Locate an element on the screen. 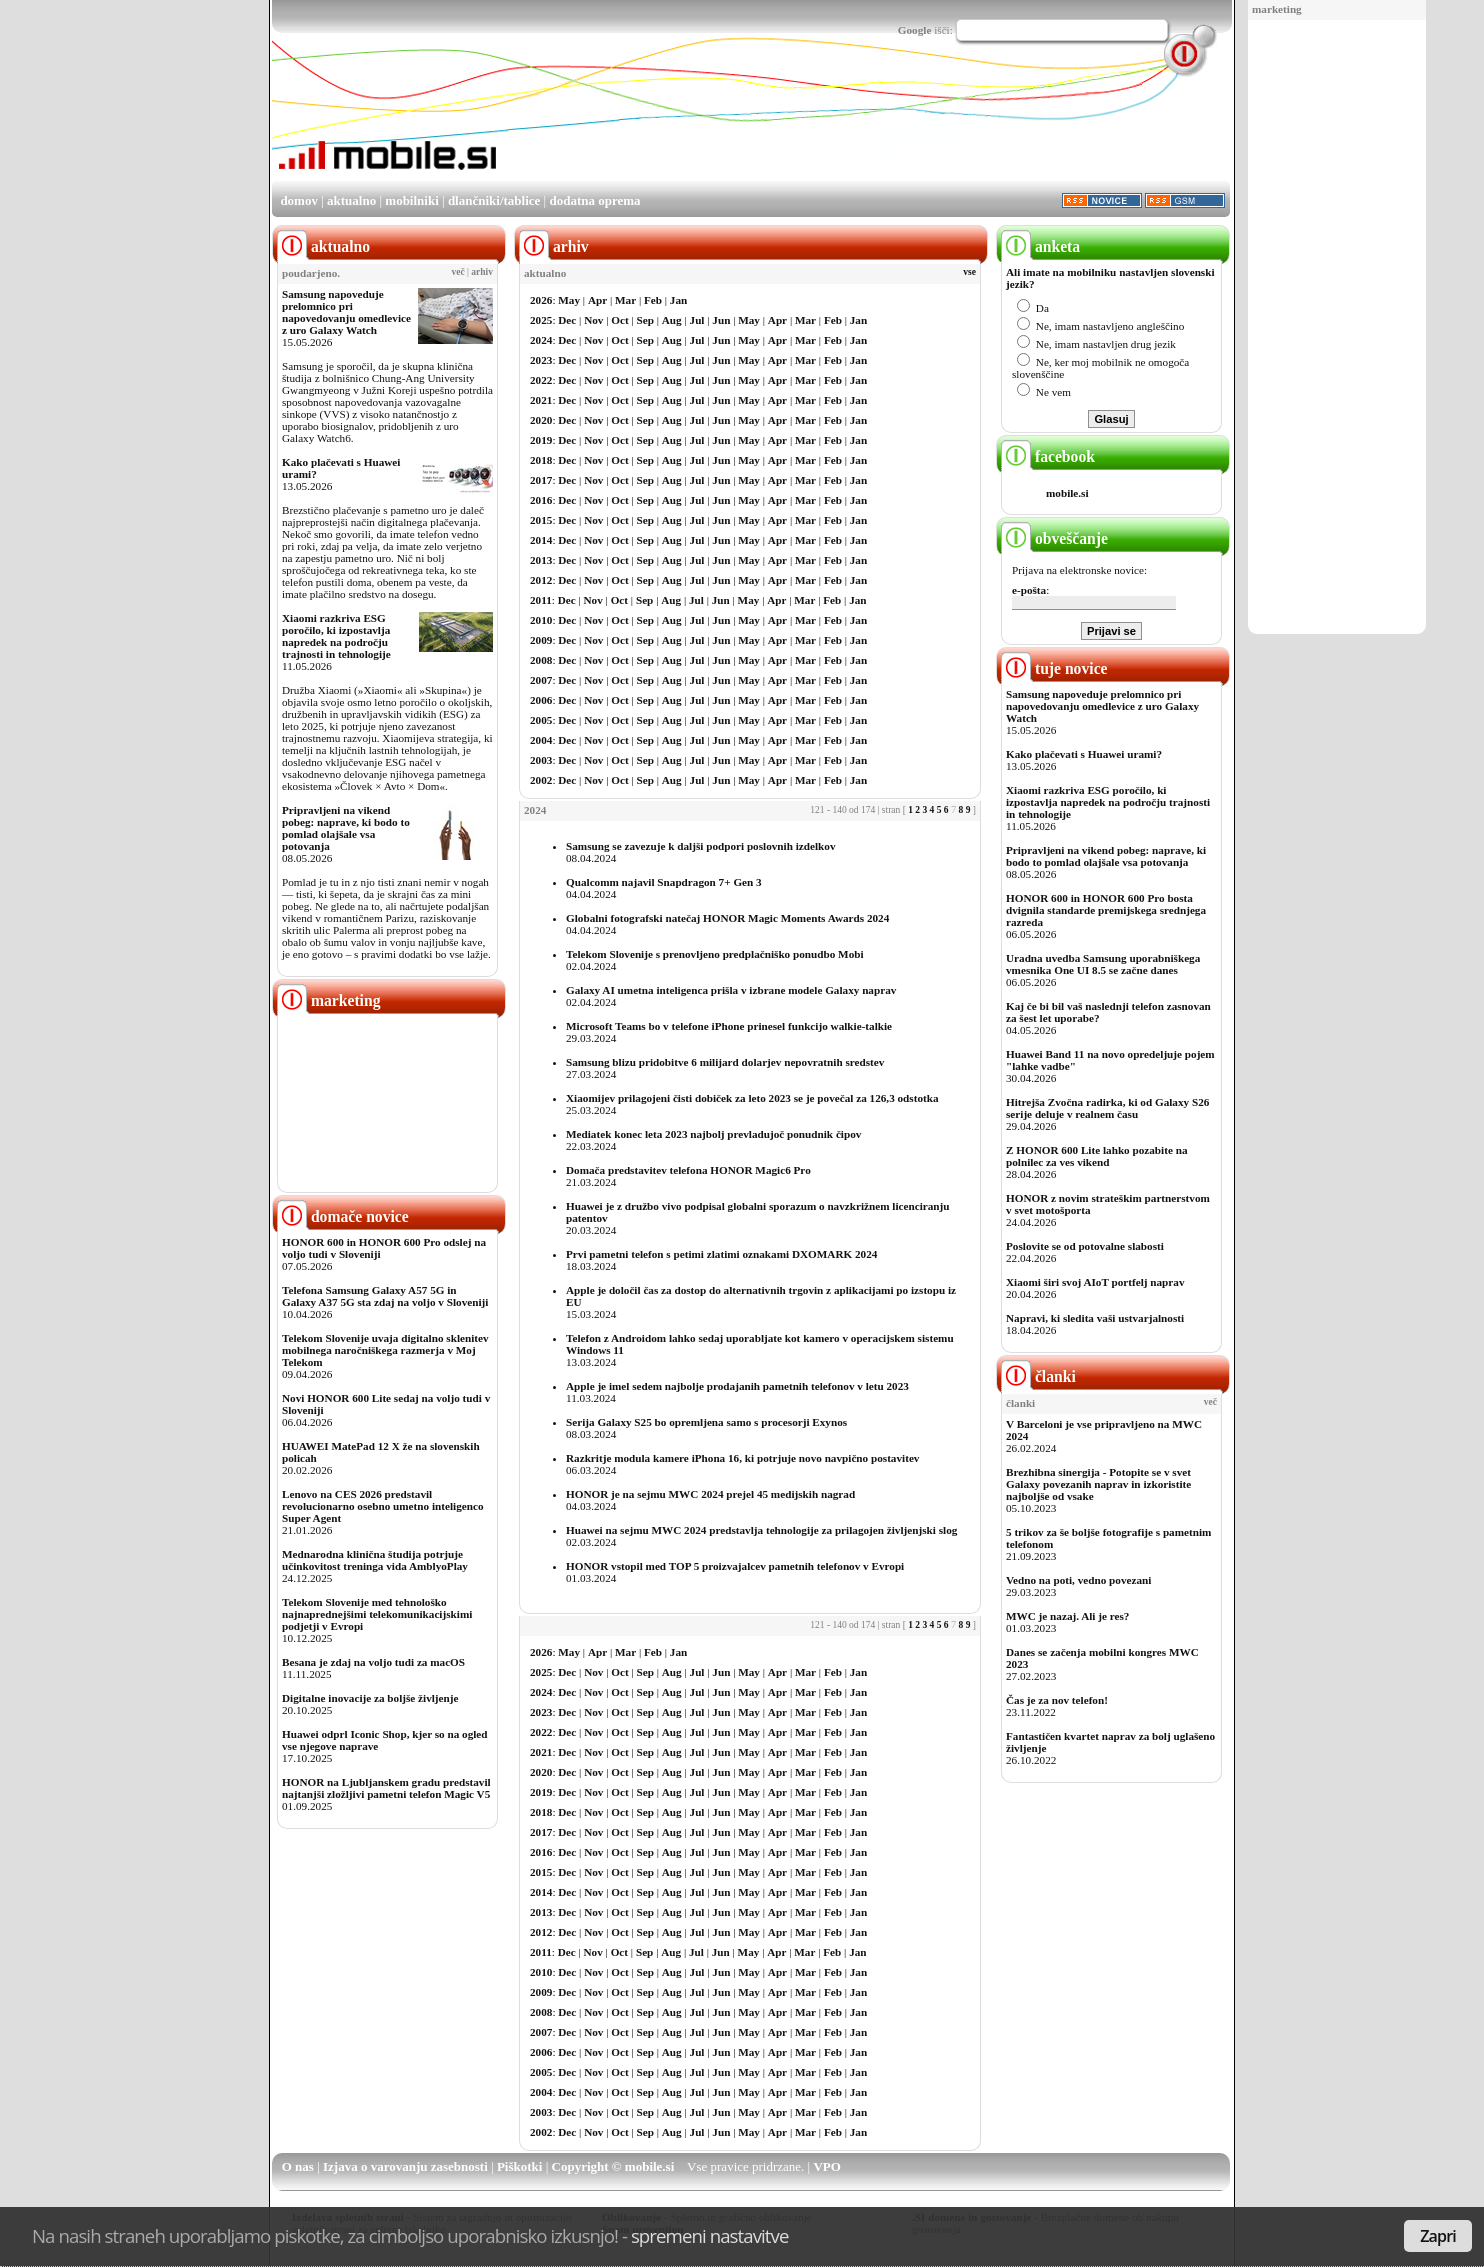 The height and width of the screenshot is (2267, 1484). May is located at coordinates (569, 300).